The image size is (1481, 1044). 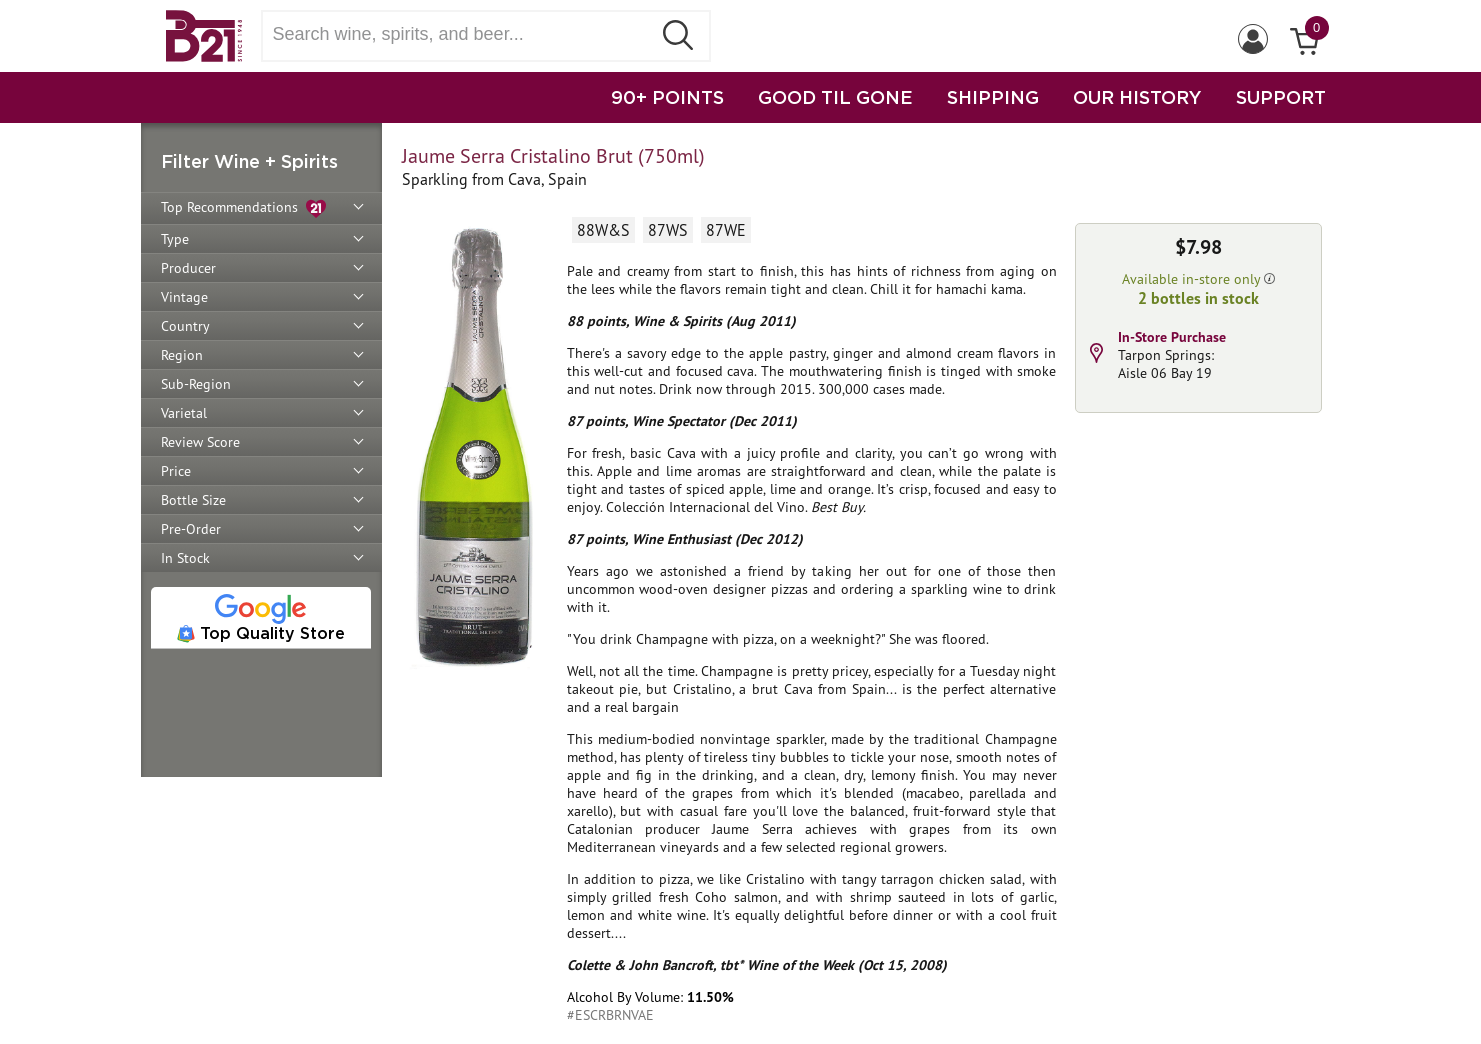 What do you see at coordinates (193, 500) in the screenshot?
I see `Bottle Size` at bounding box center [193, 500].